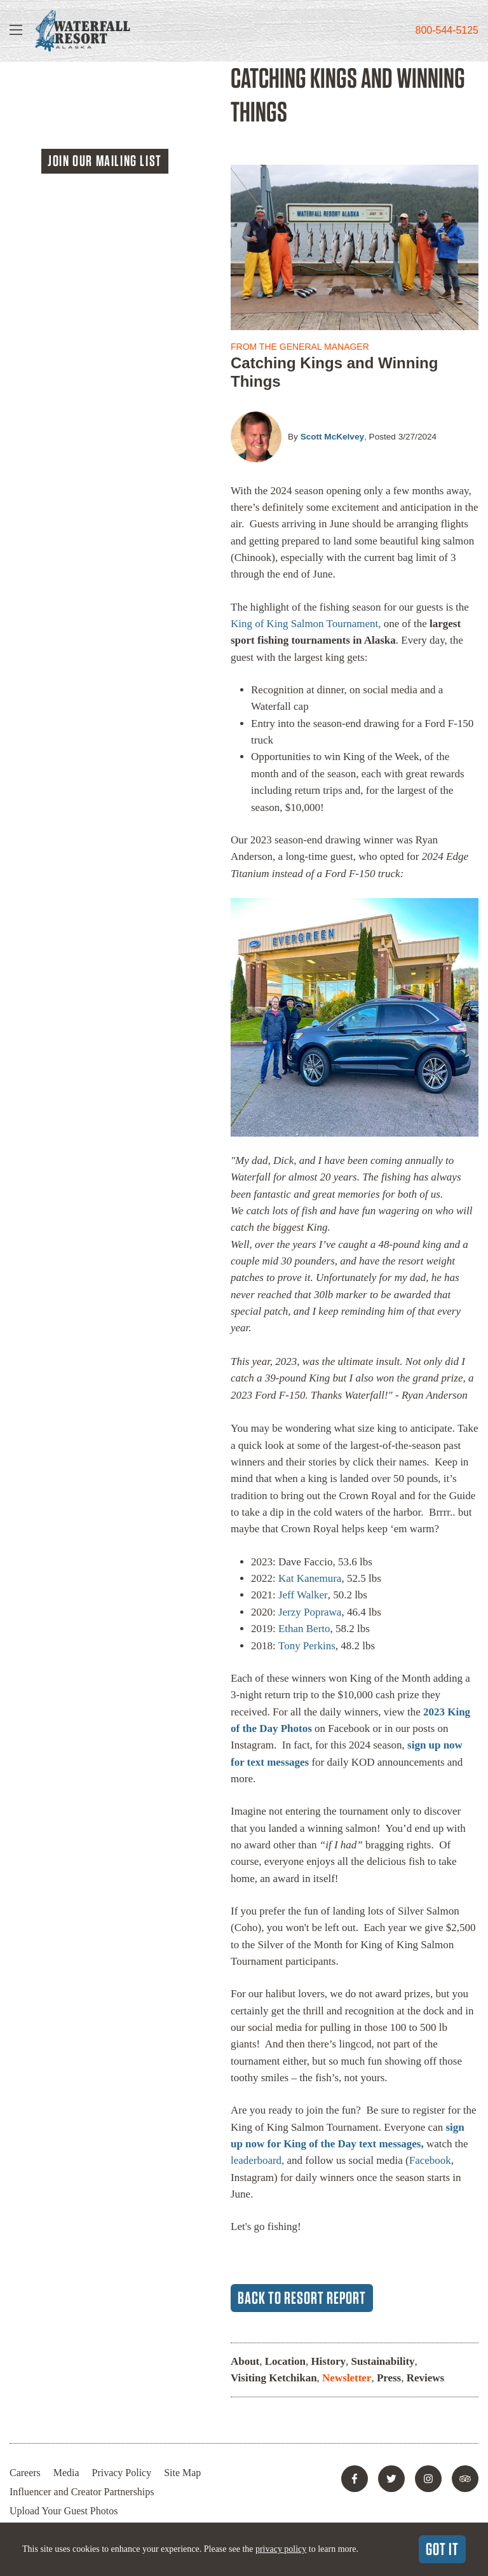  I want to click on Visiting Ketchikan, so click(274, 2378).